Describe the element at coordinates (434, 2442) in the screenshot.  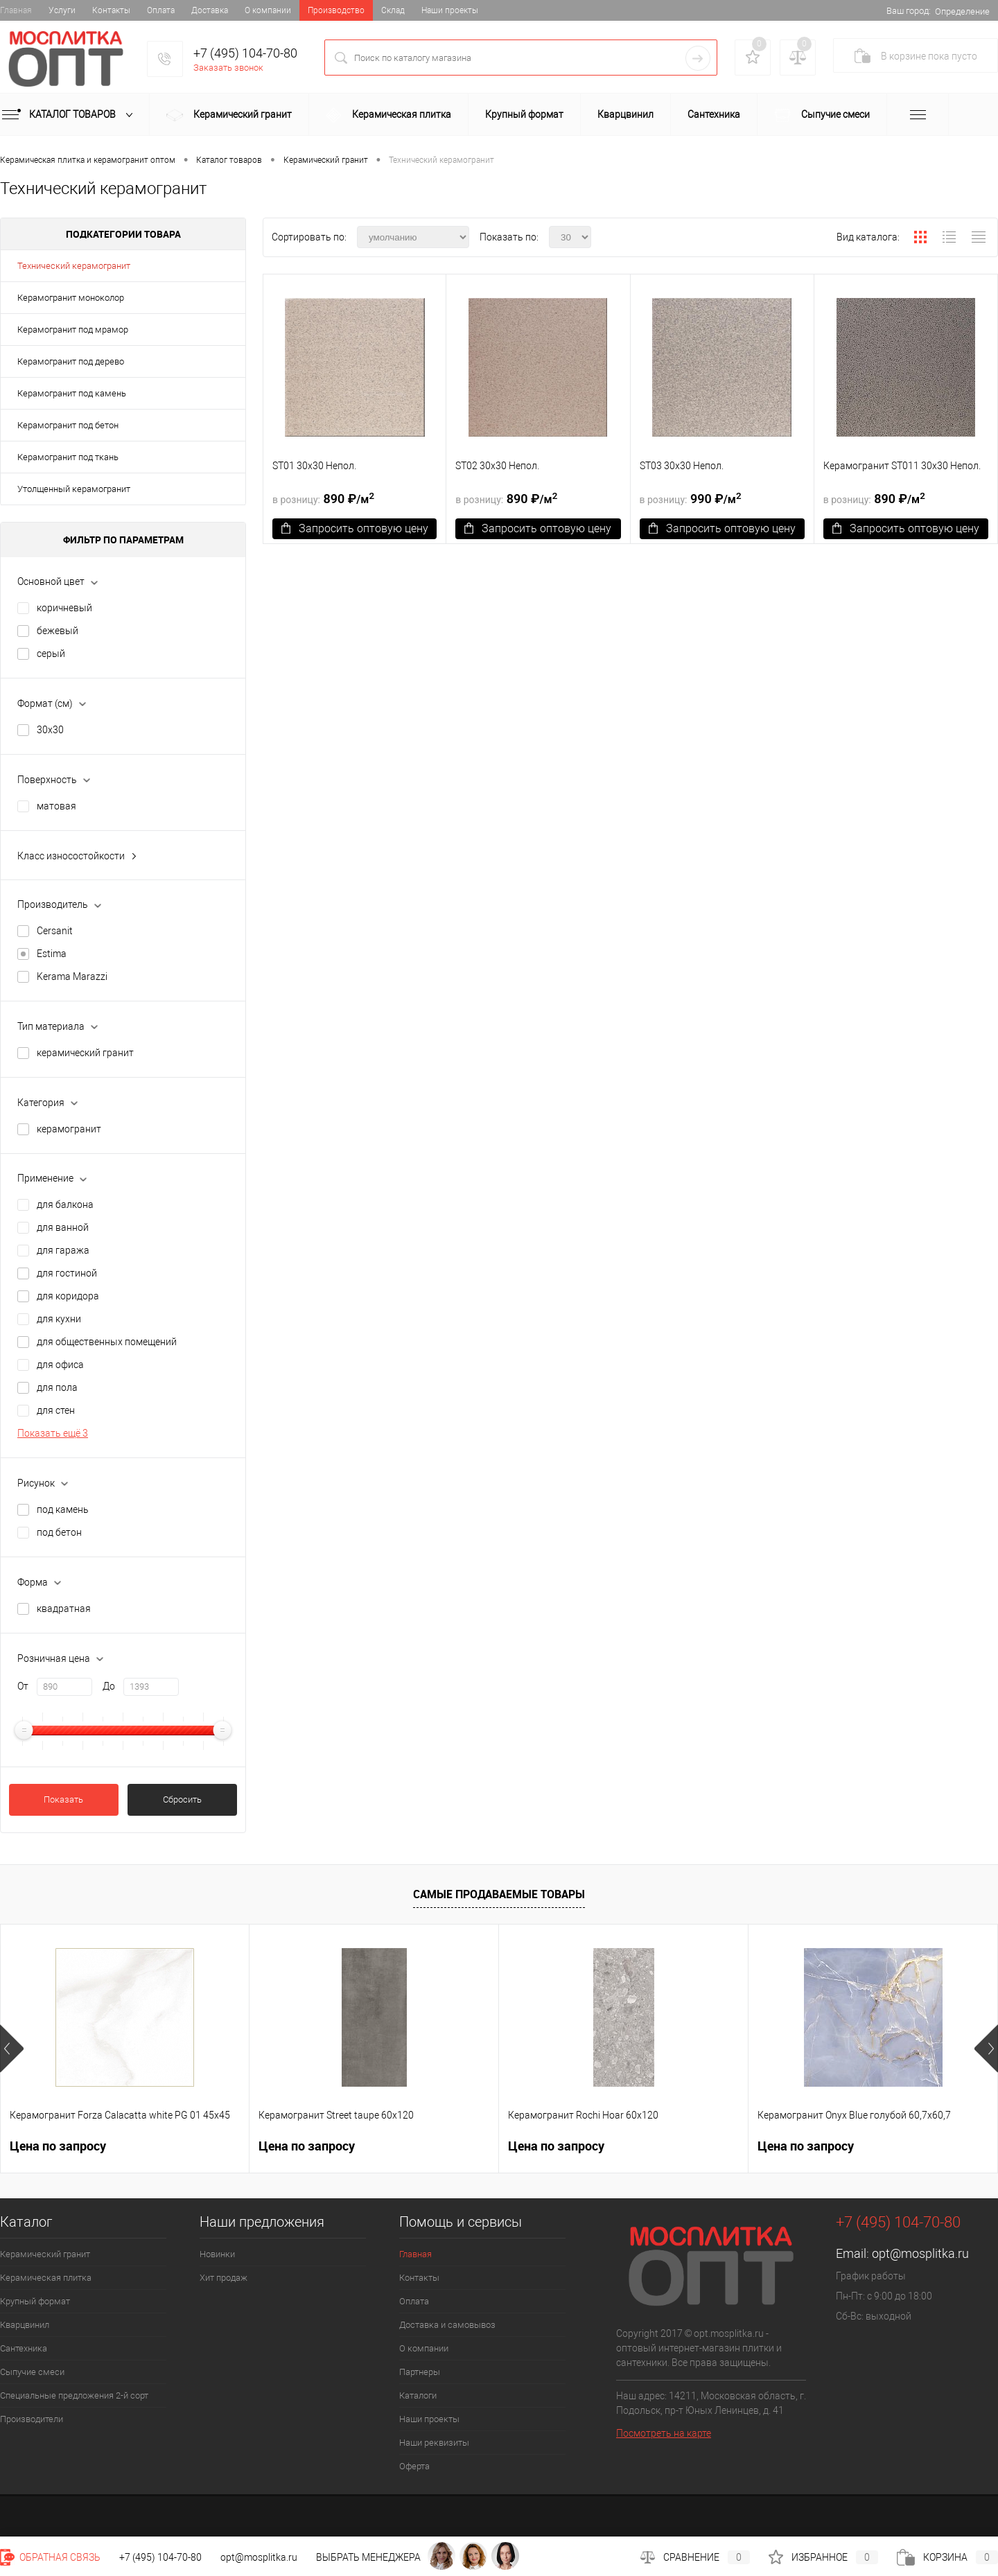
I see `Наши реквизиты` at that location.